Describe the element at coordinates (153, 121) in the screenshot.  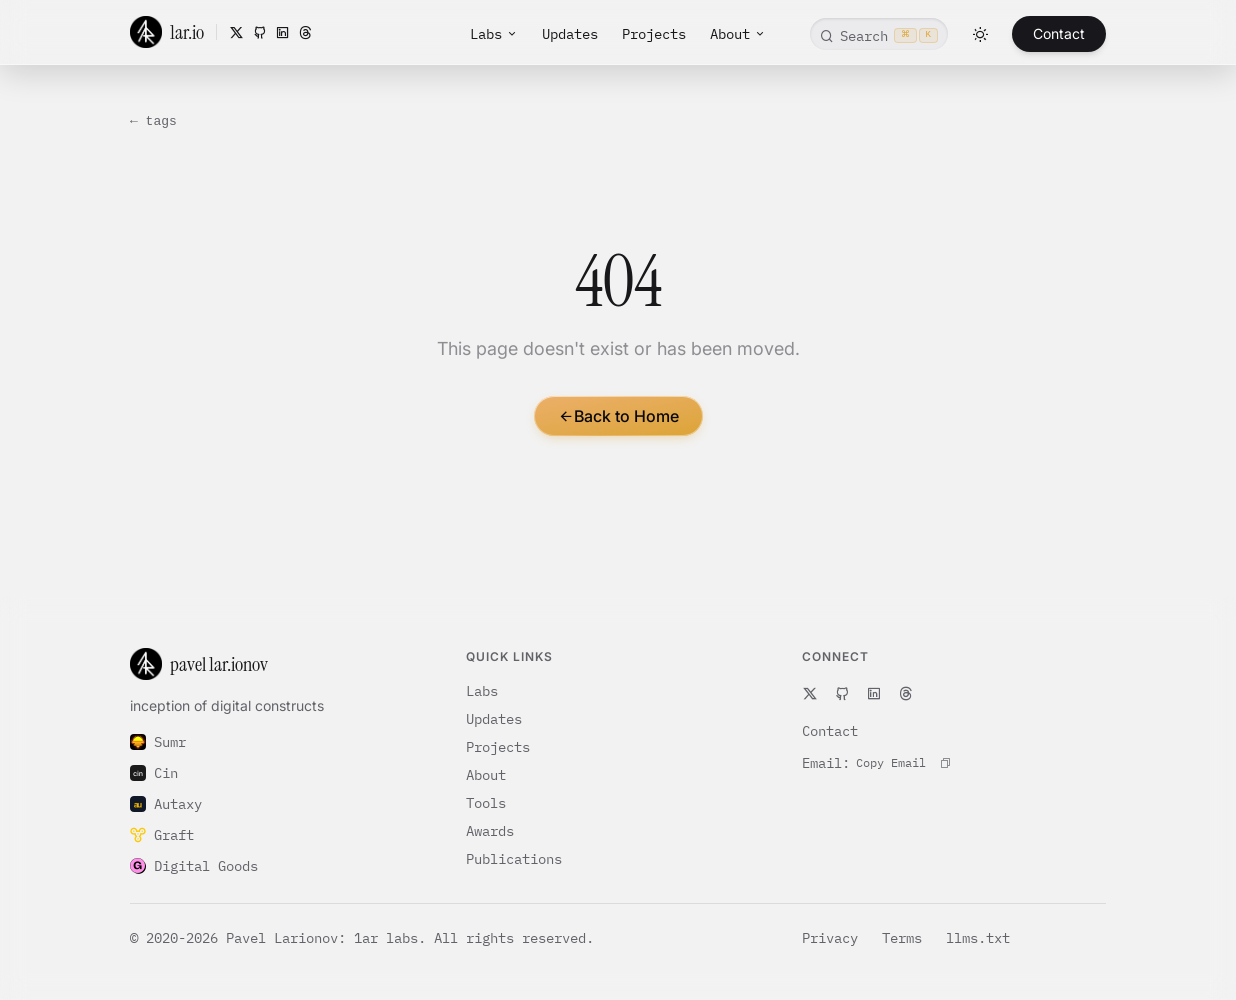
I see `← tags` at that location.